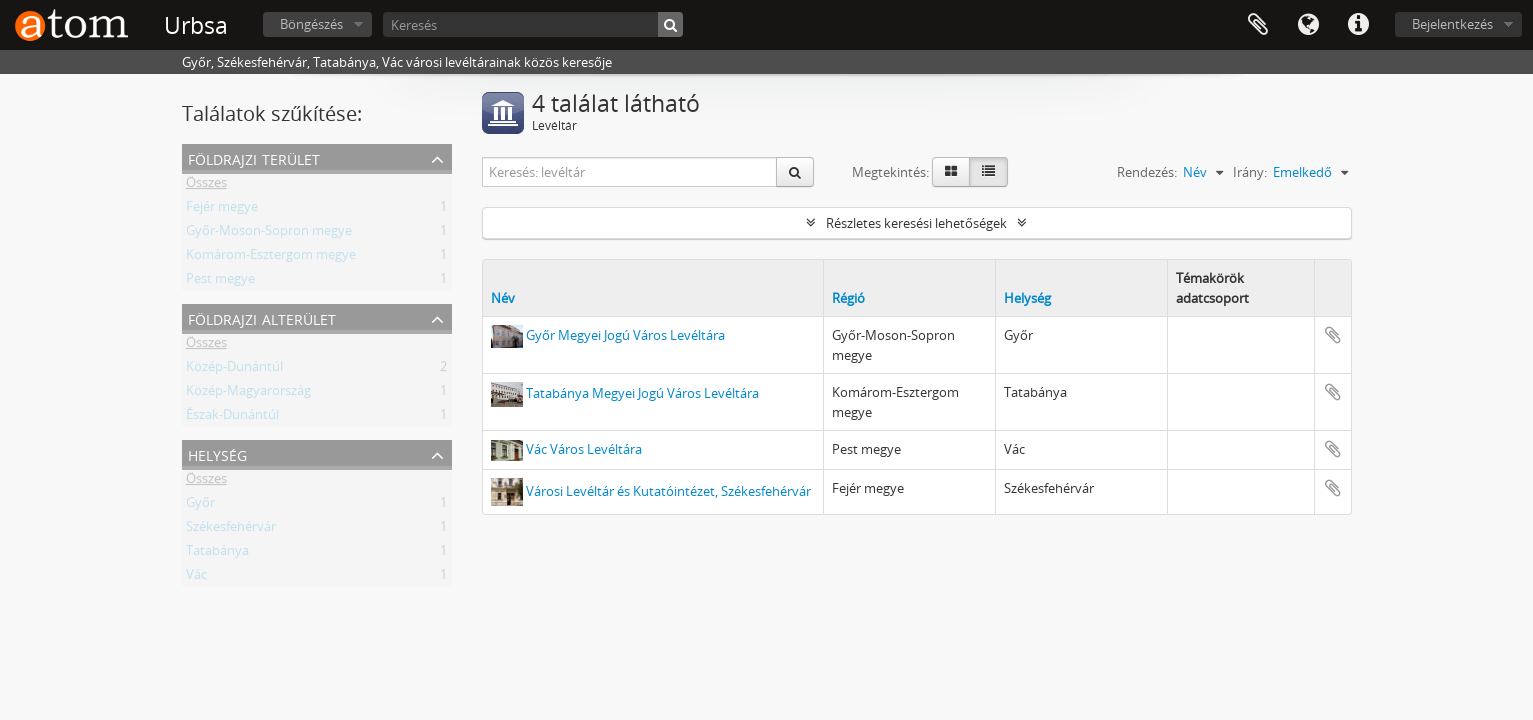 This screenshot has height=720, width=1533. I want to click on Fejér megye, so click(222, 210).